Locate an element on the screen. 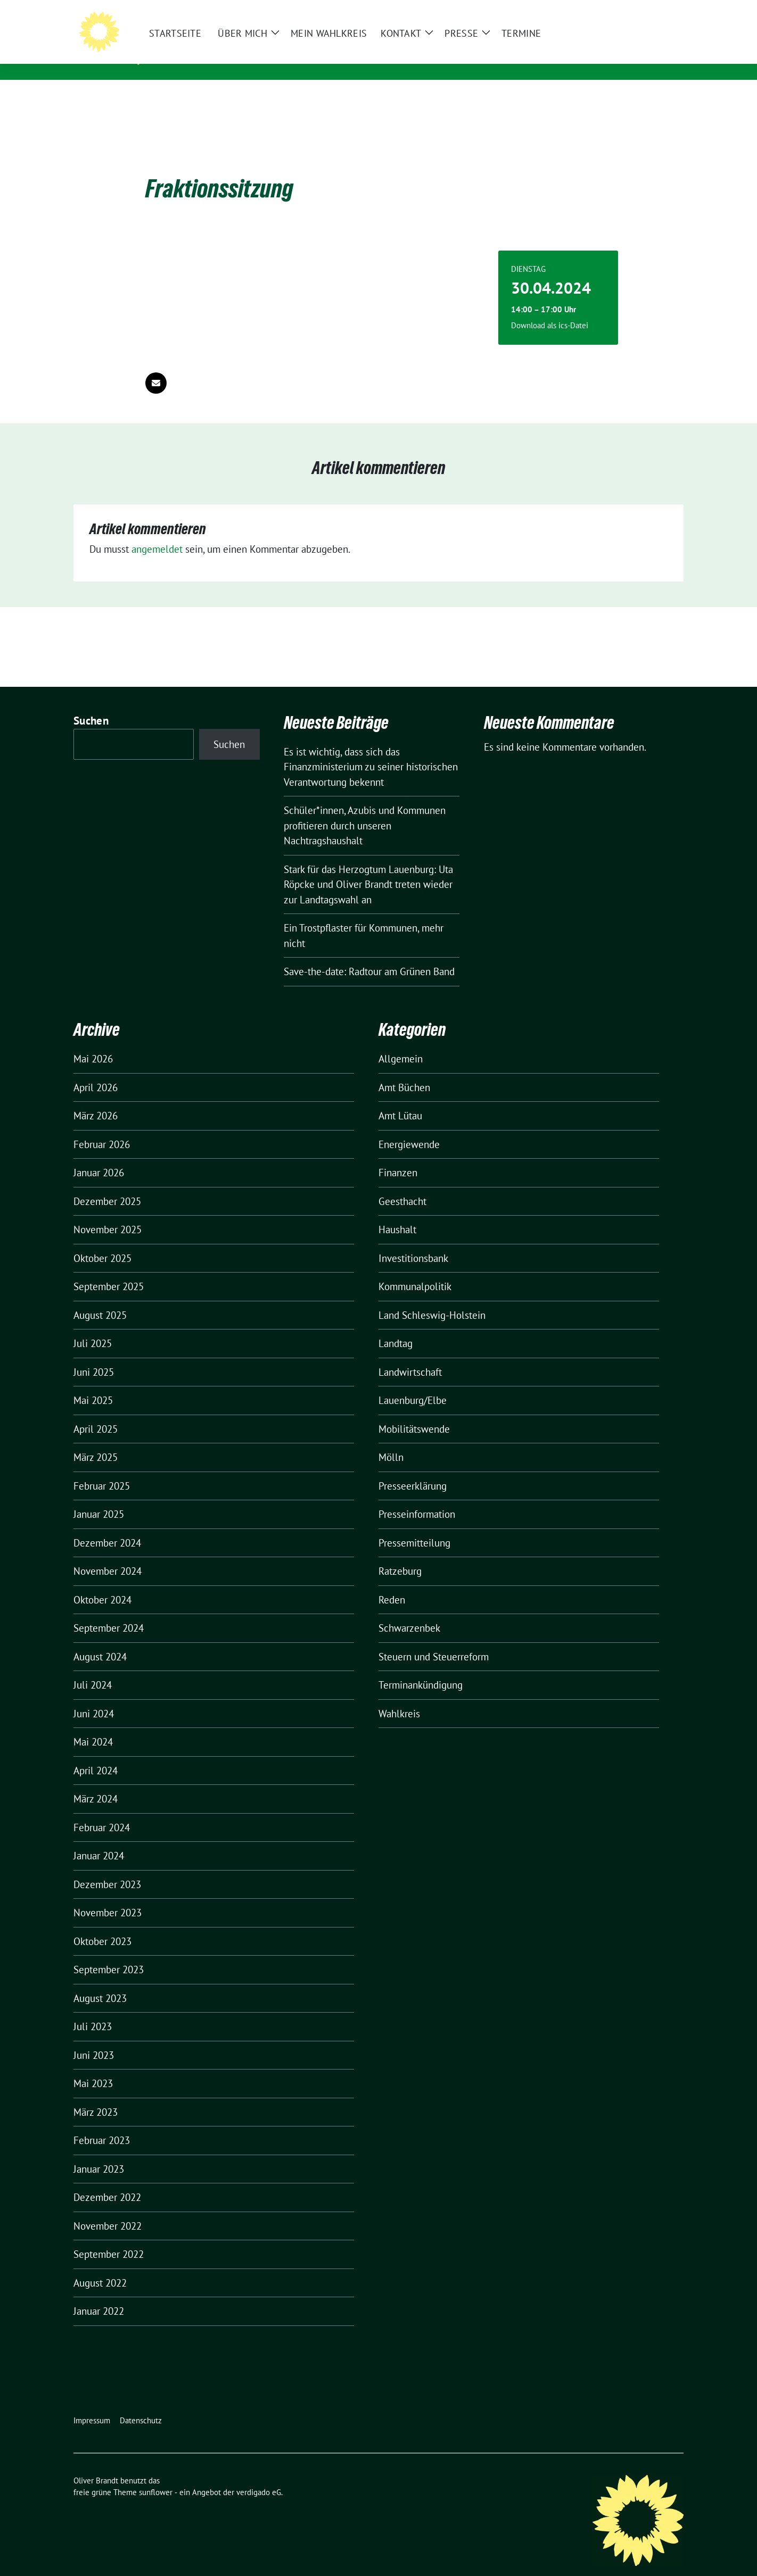 Image resolution: width=757 pixels, height=2576 pixels. Juni 2023 is located at coordinates (93, 2038).